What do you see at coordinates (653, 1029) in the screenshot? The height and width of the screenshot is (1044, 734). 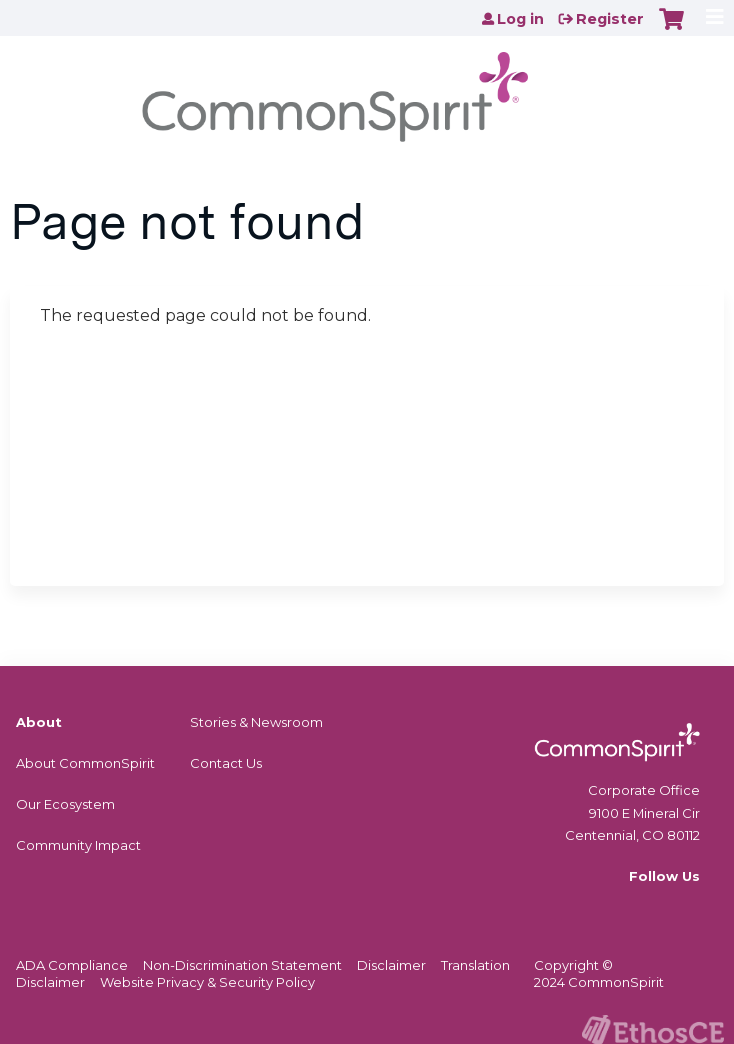 I see `Powered by the EthosCE Learning Management System, a continuing education LMS.` at bounding box center [653, 1029].